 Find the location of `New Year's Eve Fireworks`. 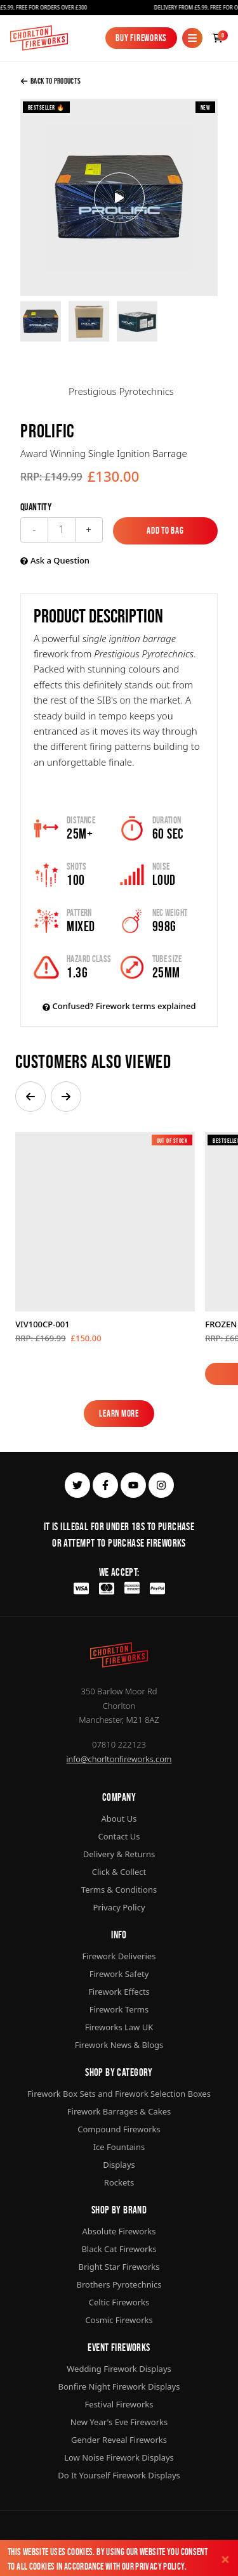

New Year's Eve Fireworks is located at coordinates (119, 2422).